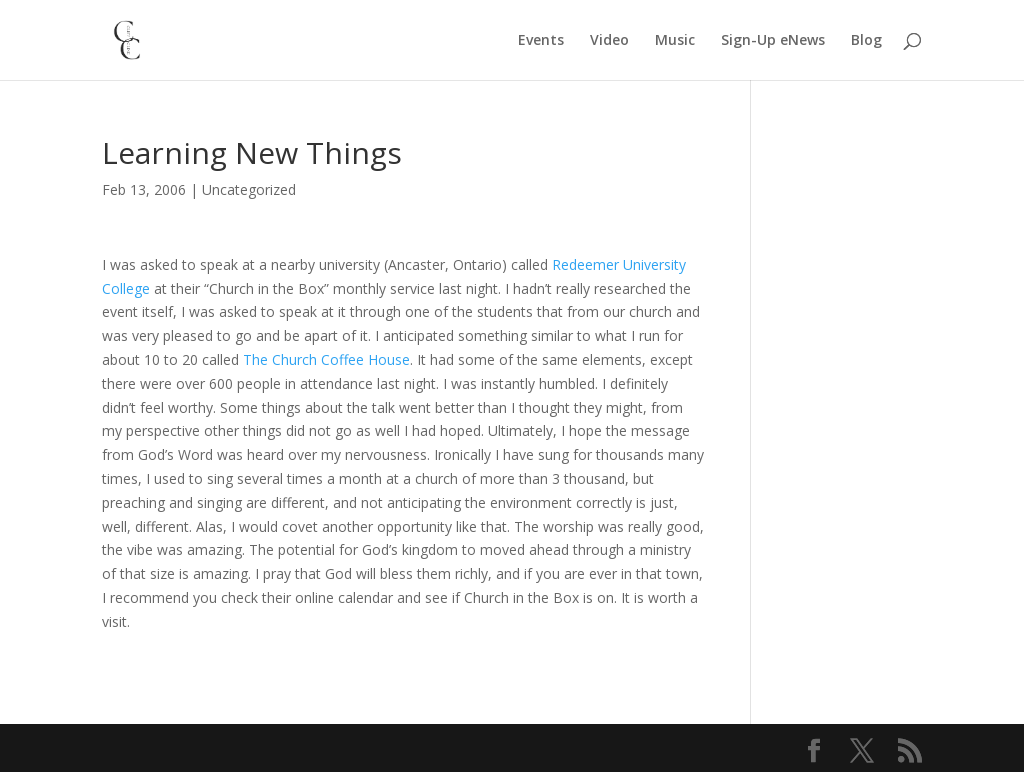 The image size is (1024, 772). What do you see at coordinates (866, 41) in the screenshot?
I see `Blog` at bounding box center [866, 41].